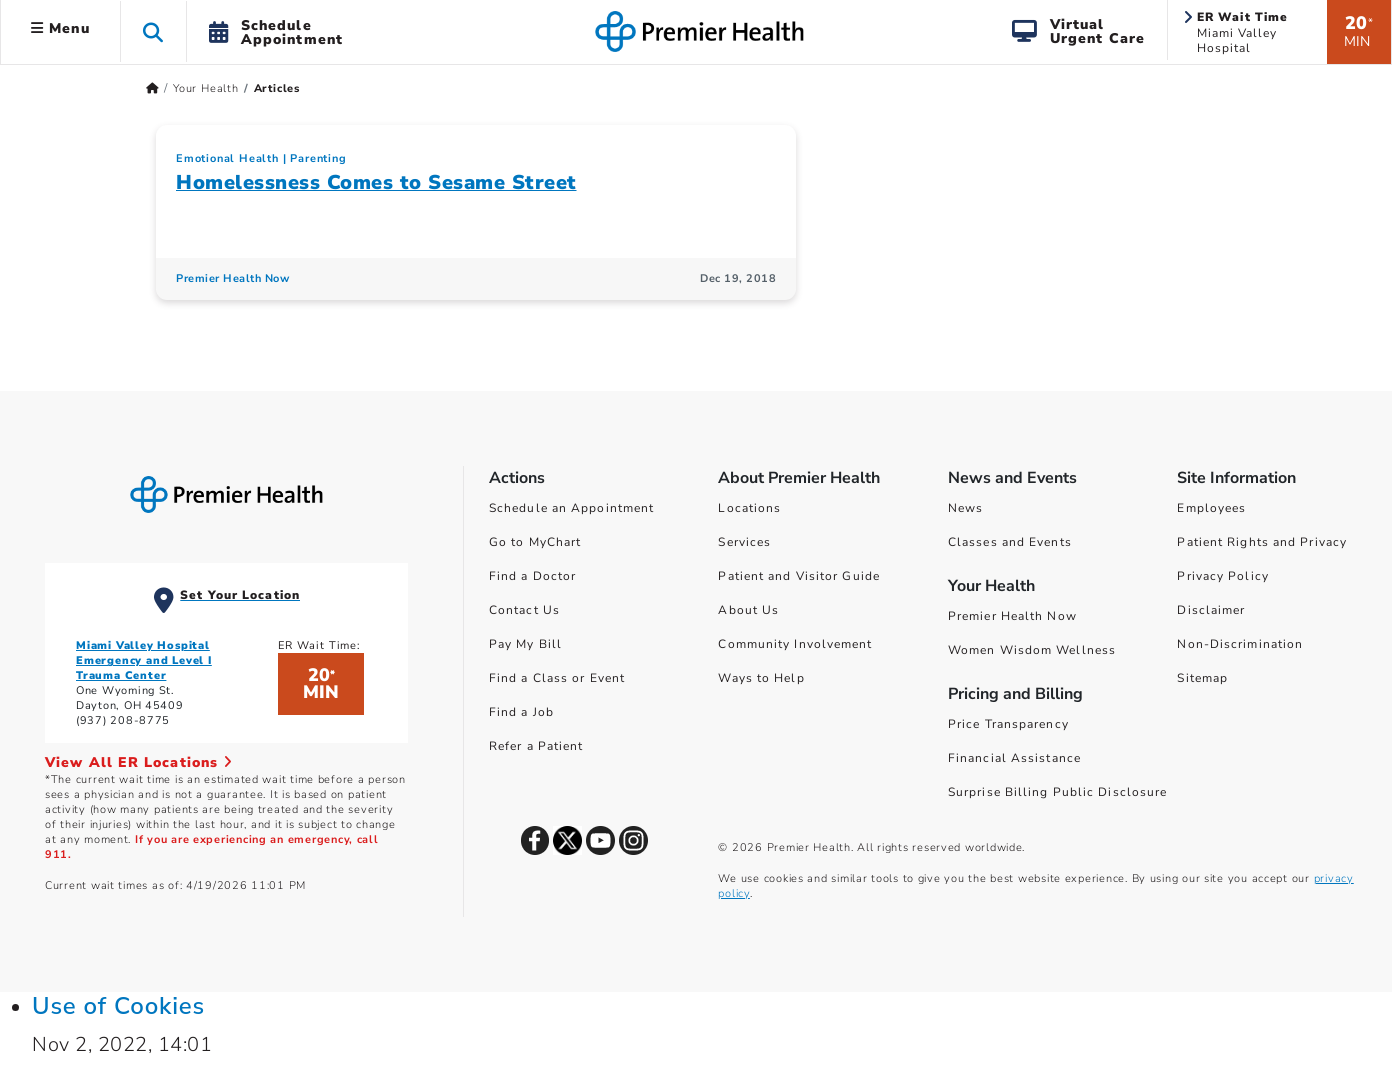 This screenshot has height=1077, width=1392. I want to click on Surprise Billing Public Disclosure, so click(1057, 792).